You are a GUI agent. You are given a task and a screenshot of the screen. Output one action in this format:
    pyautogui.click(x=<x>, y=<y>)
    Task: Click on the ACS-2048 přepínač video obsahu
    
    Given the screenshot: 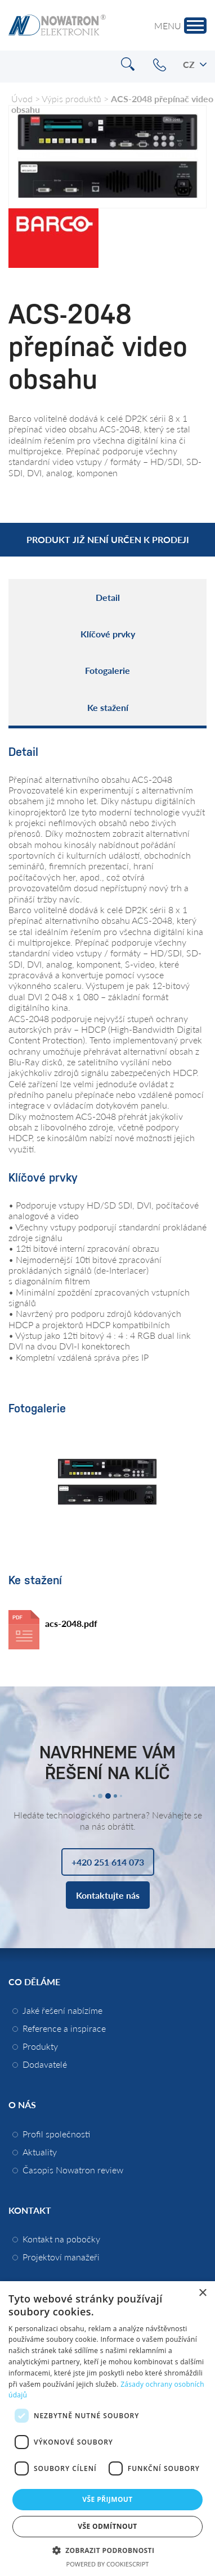 What is the action you would take?
    pyautogui.click(x=112, y=104)
    